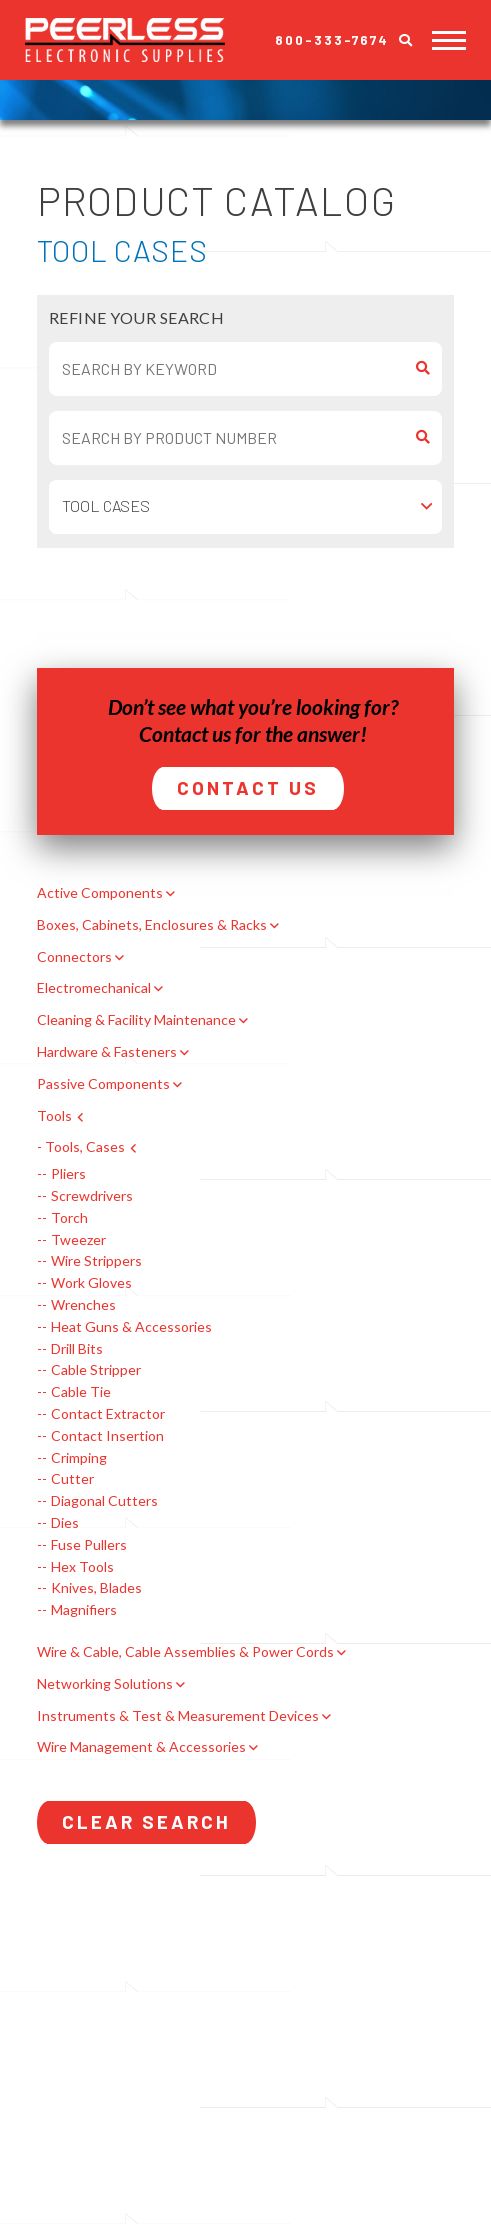  Describe the element at coordinates (185, 733) in the screenshot. I see `Contact us` at that location.